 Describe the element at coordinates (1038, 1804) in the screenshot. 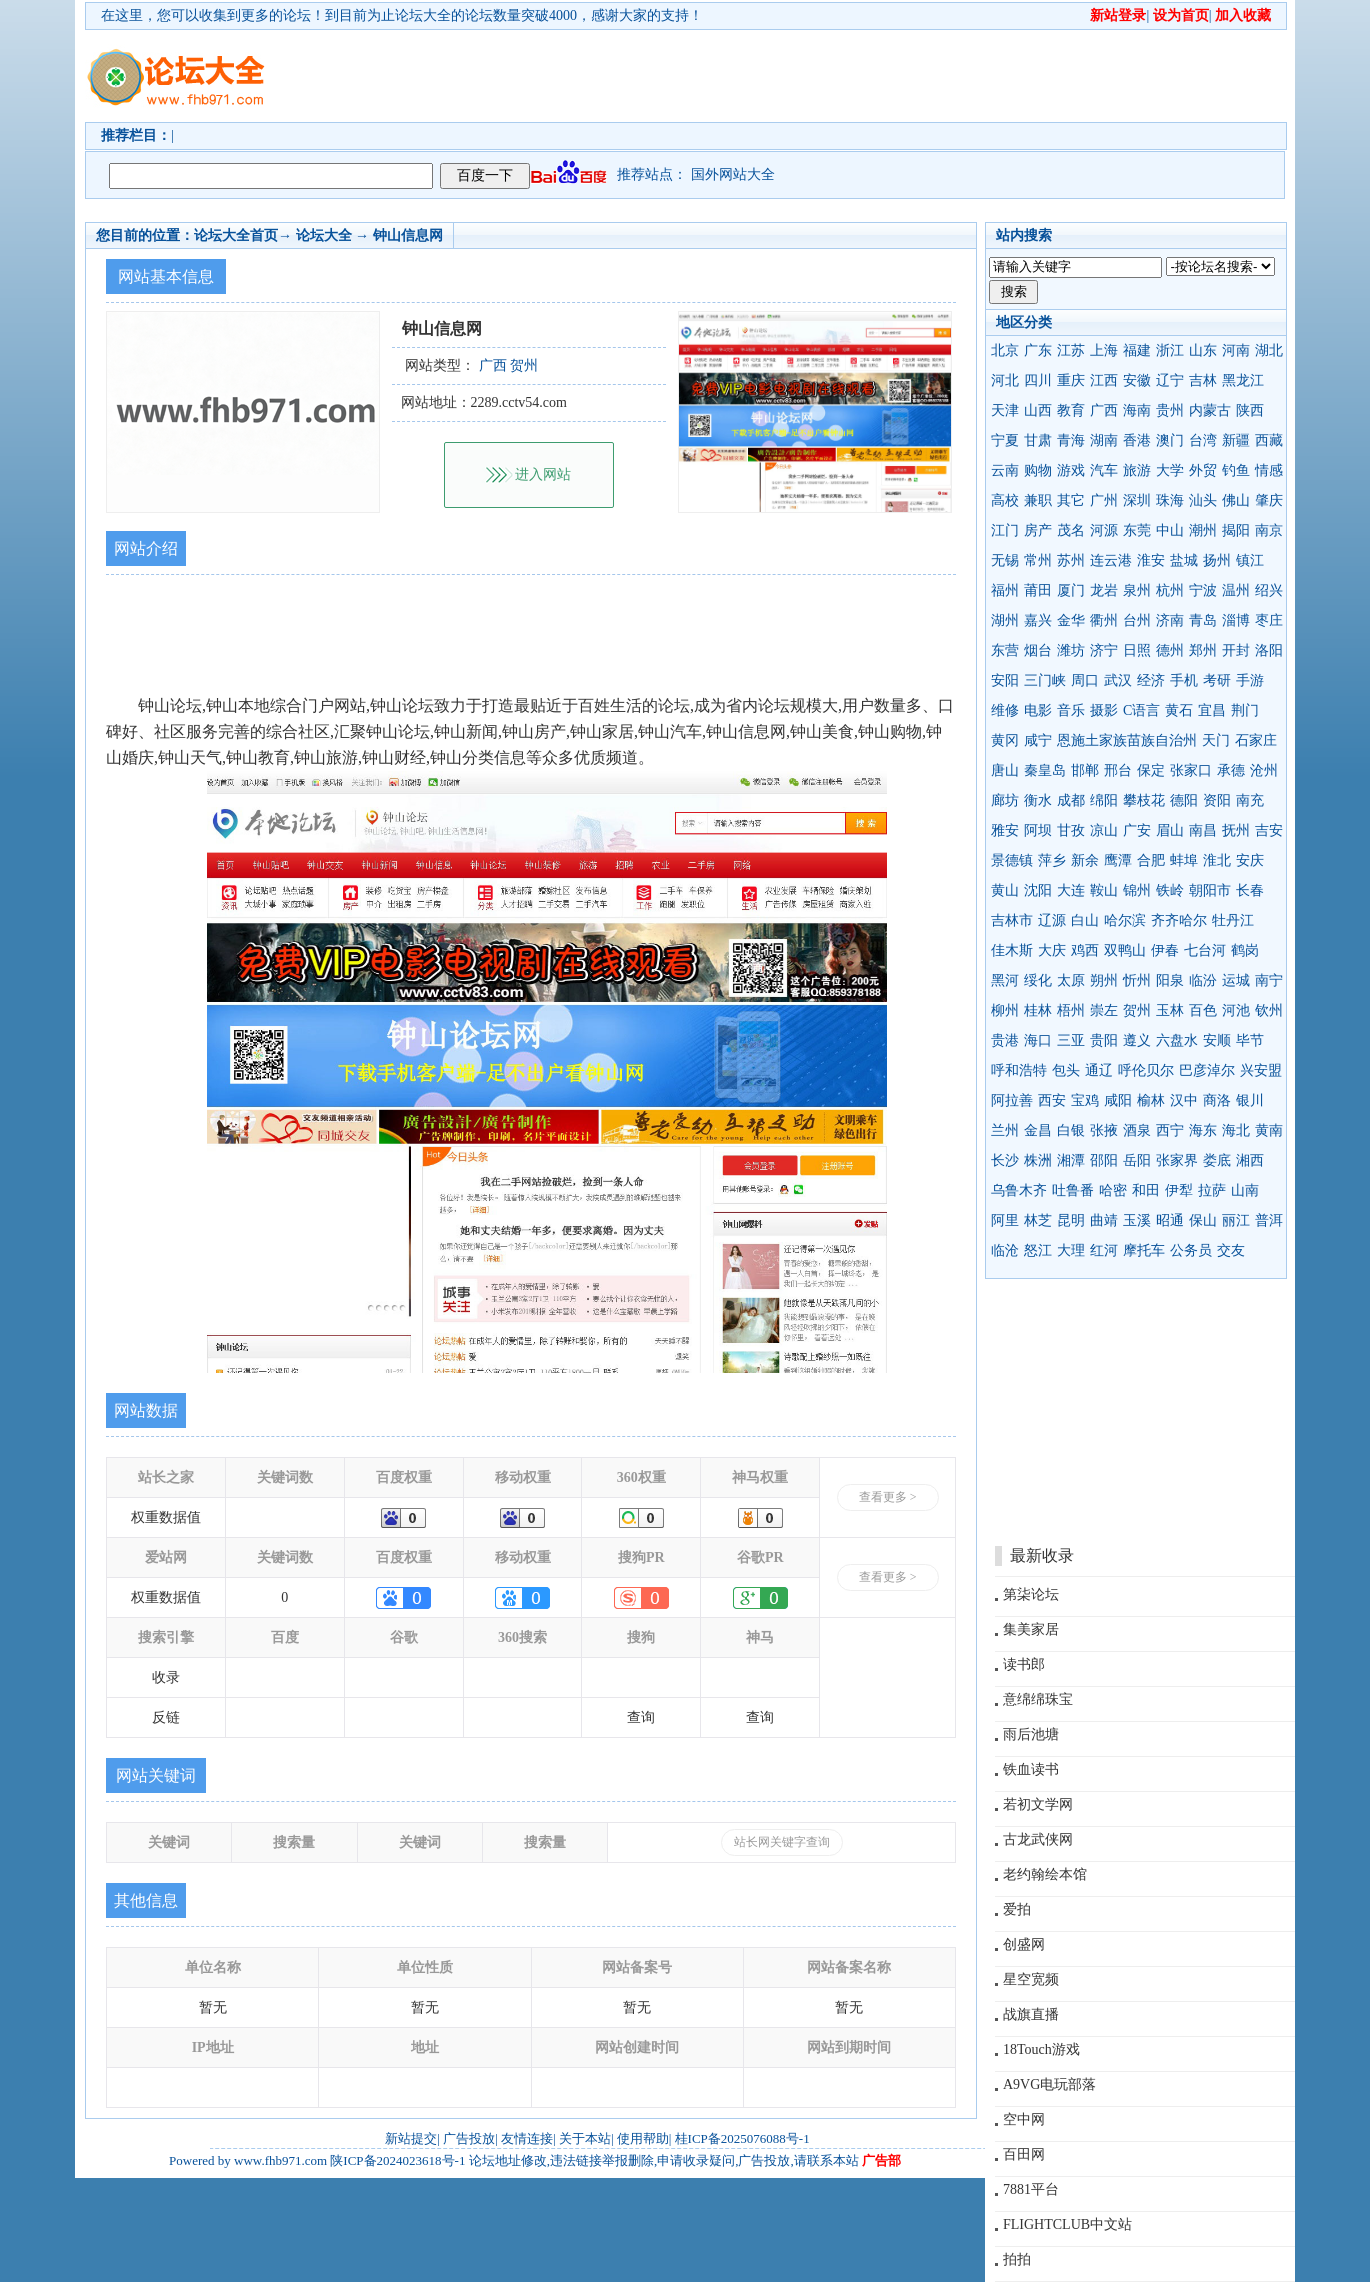

I see `若初文学网` at that location.